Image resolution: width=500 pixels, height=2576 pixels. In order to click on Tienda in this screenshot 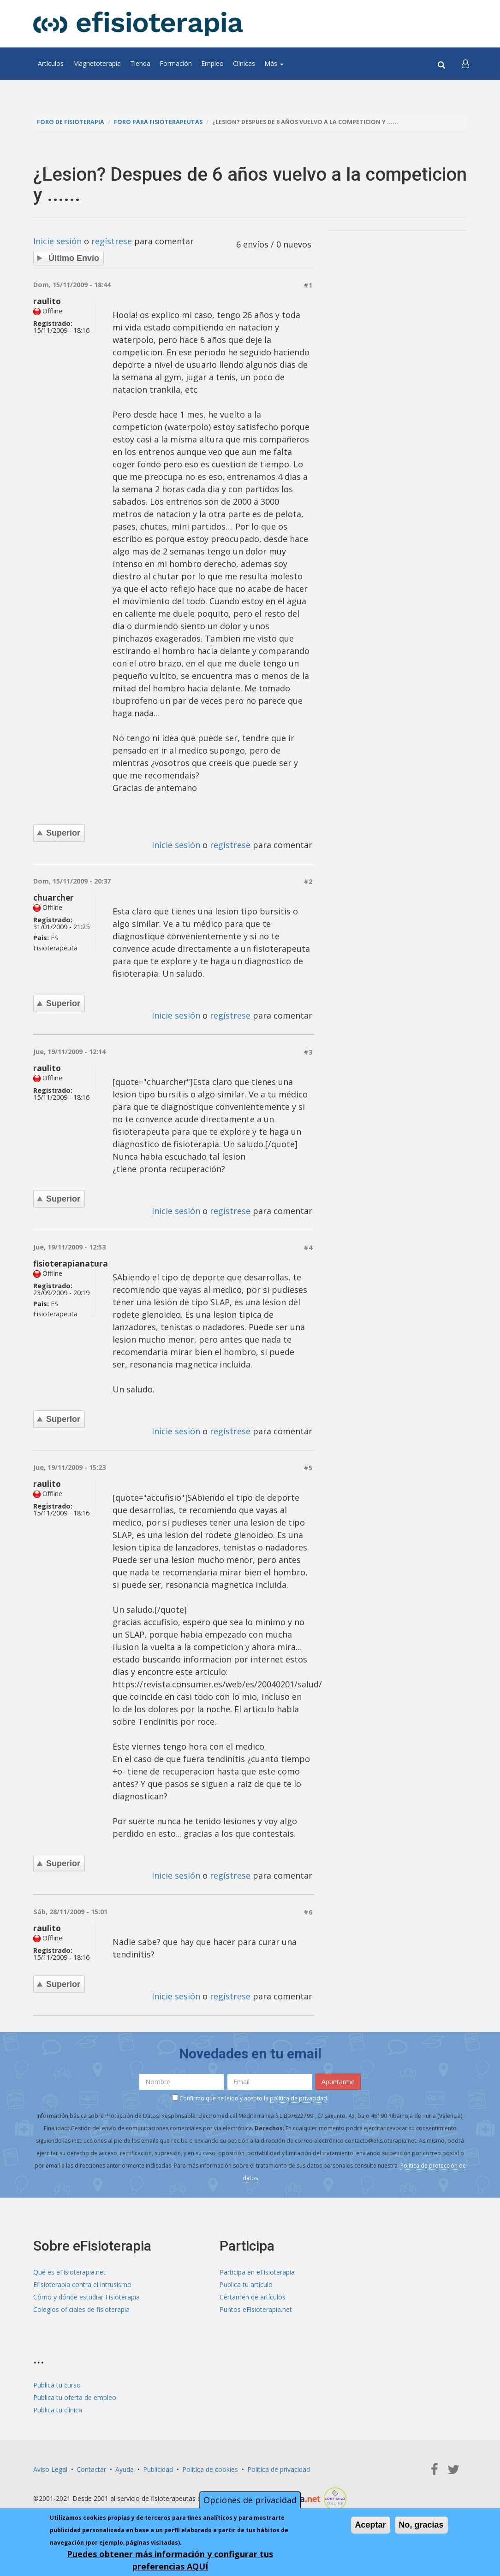, I will do `click(140, 63)`.